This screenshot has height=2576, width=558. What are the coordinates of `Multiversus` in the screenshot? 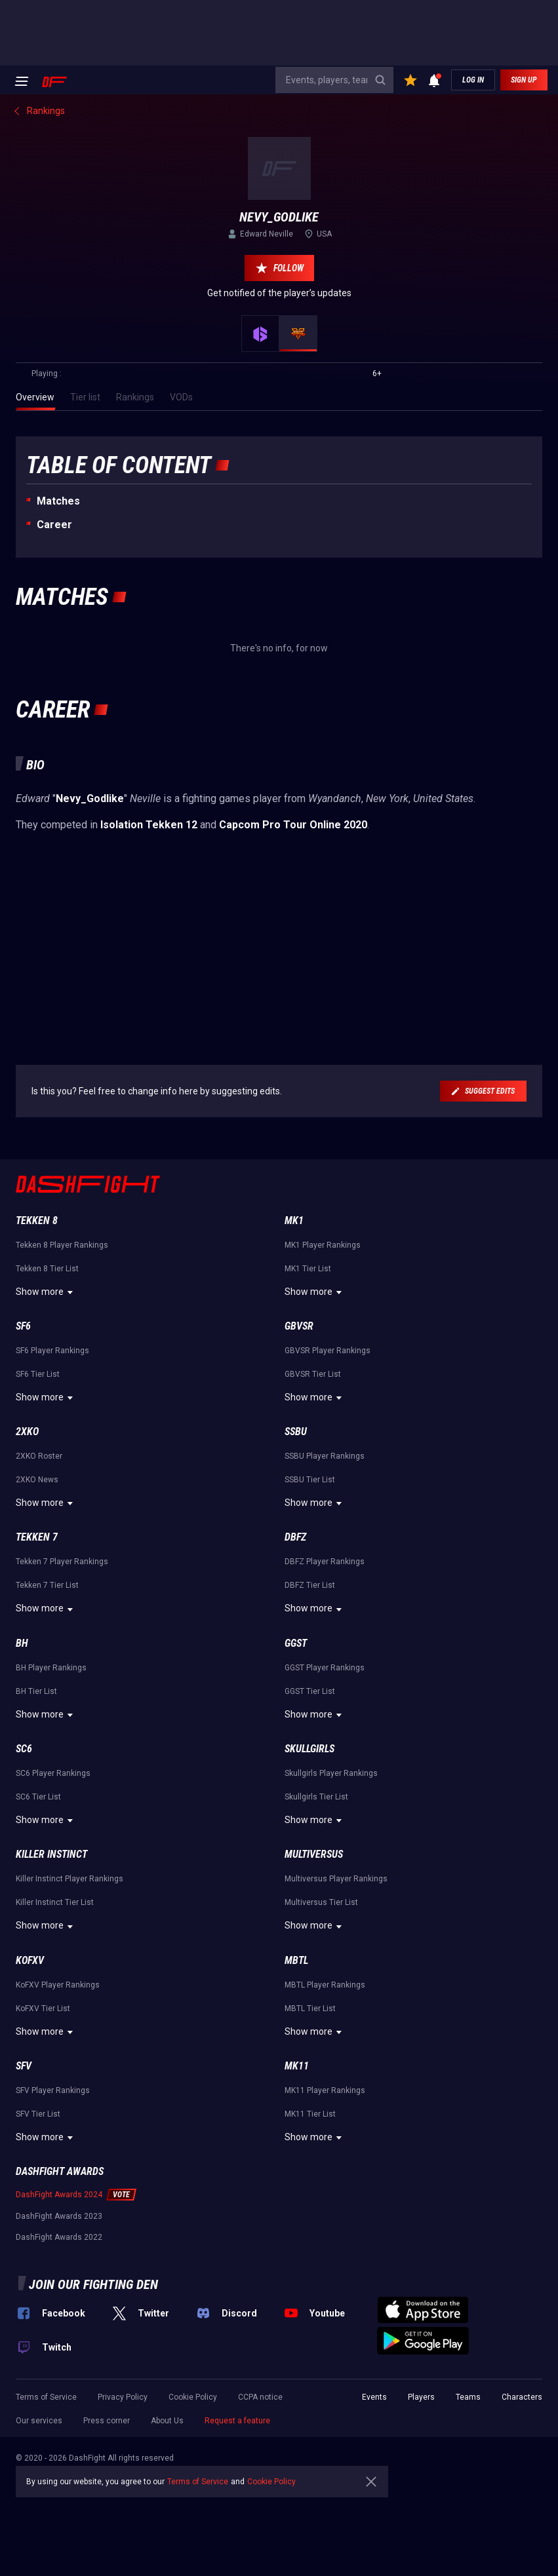 It's located at (314, 1854).